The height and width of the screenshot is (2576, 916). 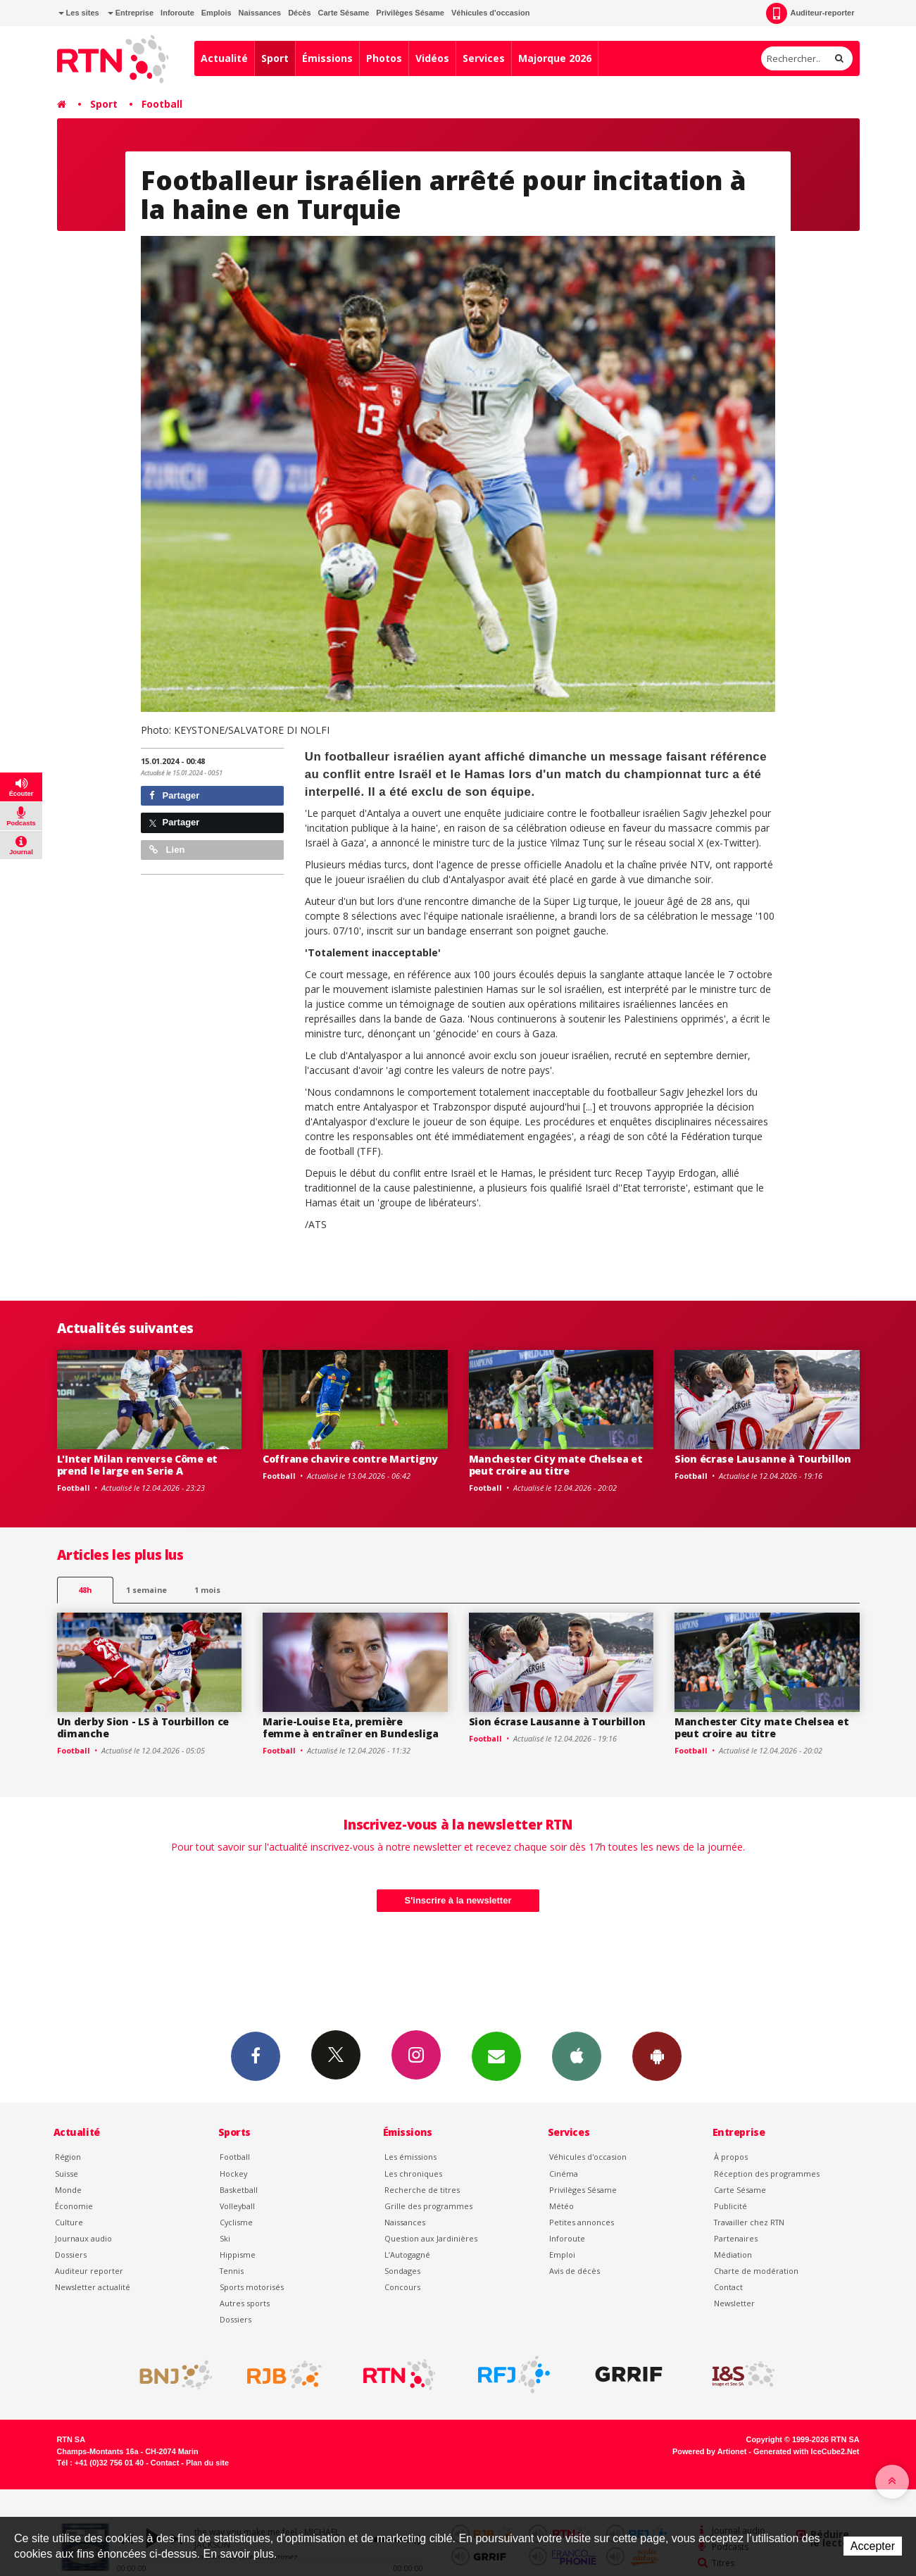 What do you see at coordinates (143, 1727) in the screenshot?
I see `Un derby Sion - LS à Tourbillon ce dimanche` at bounding box center [143, 1727].